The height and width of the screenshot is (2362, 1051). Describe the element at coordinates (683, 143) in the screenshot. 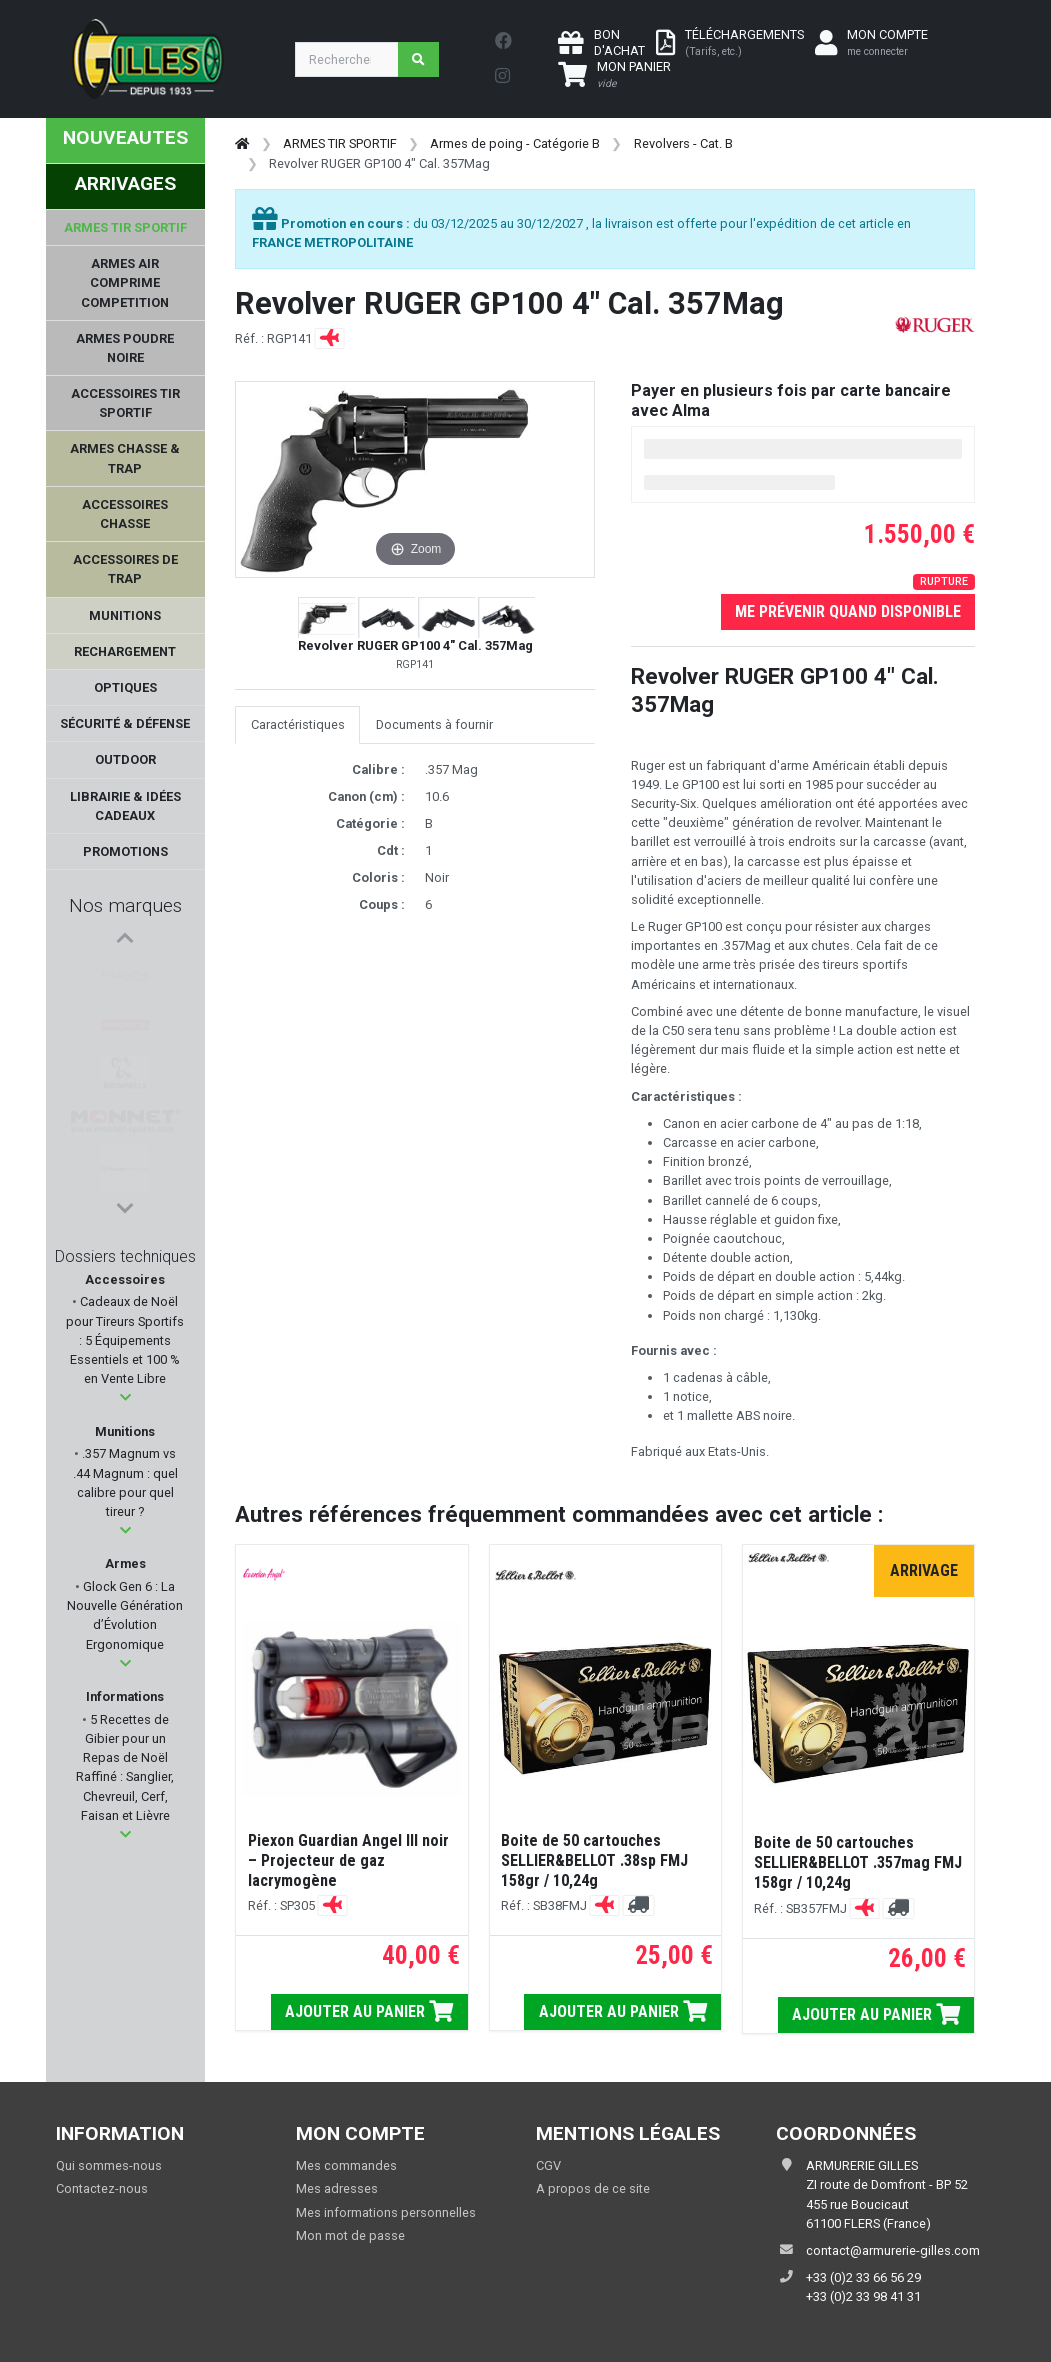

I see `Revolvers - Cat. B` at that location.